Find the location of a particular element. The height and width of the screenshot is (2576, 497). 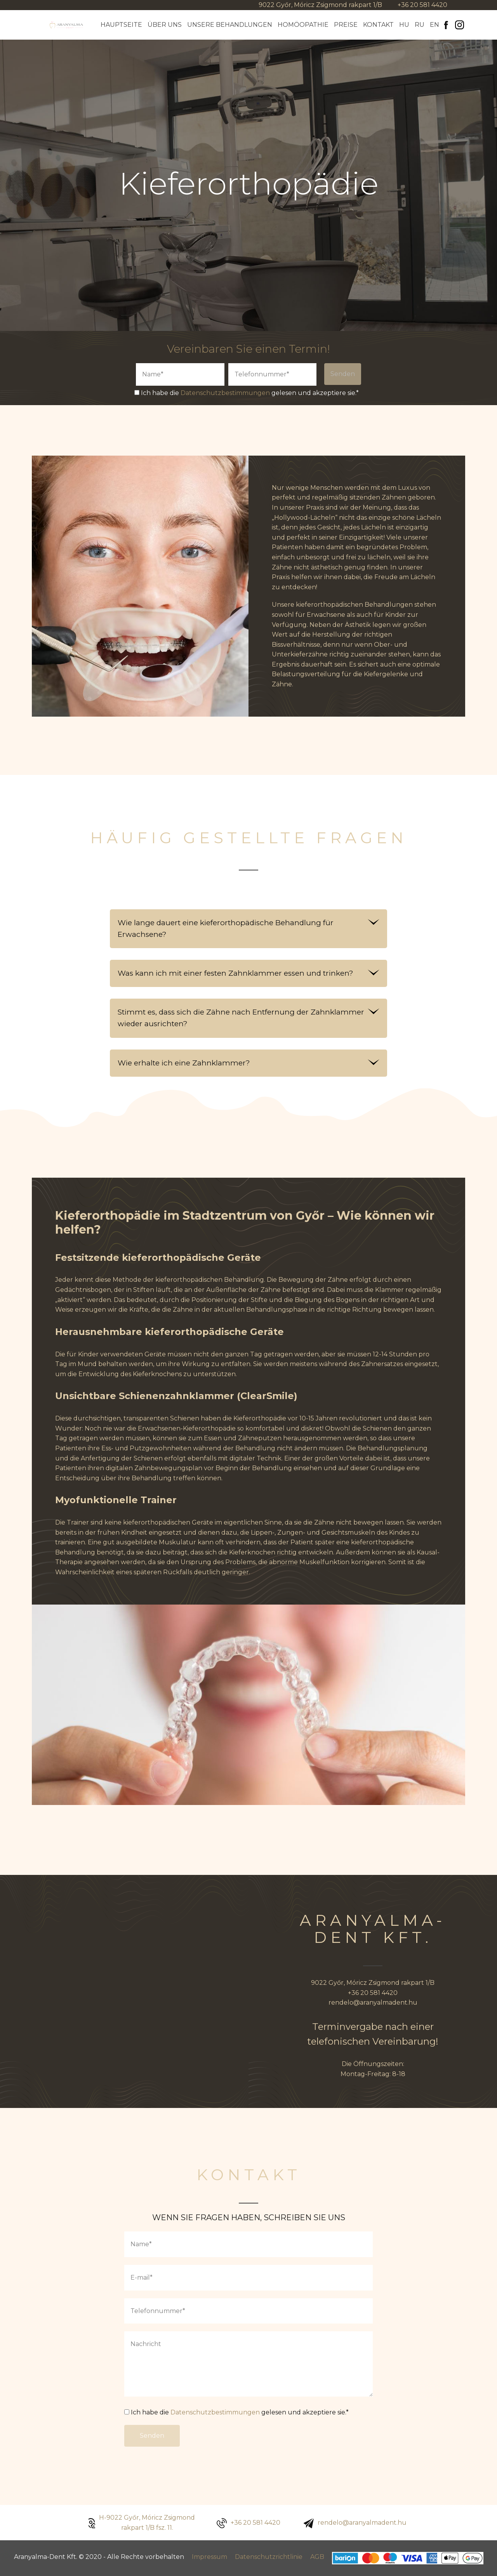

rendelo@aranyalmadent.hu is located at coordinates (372, 2002).